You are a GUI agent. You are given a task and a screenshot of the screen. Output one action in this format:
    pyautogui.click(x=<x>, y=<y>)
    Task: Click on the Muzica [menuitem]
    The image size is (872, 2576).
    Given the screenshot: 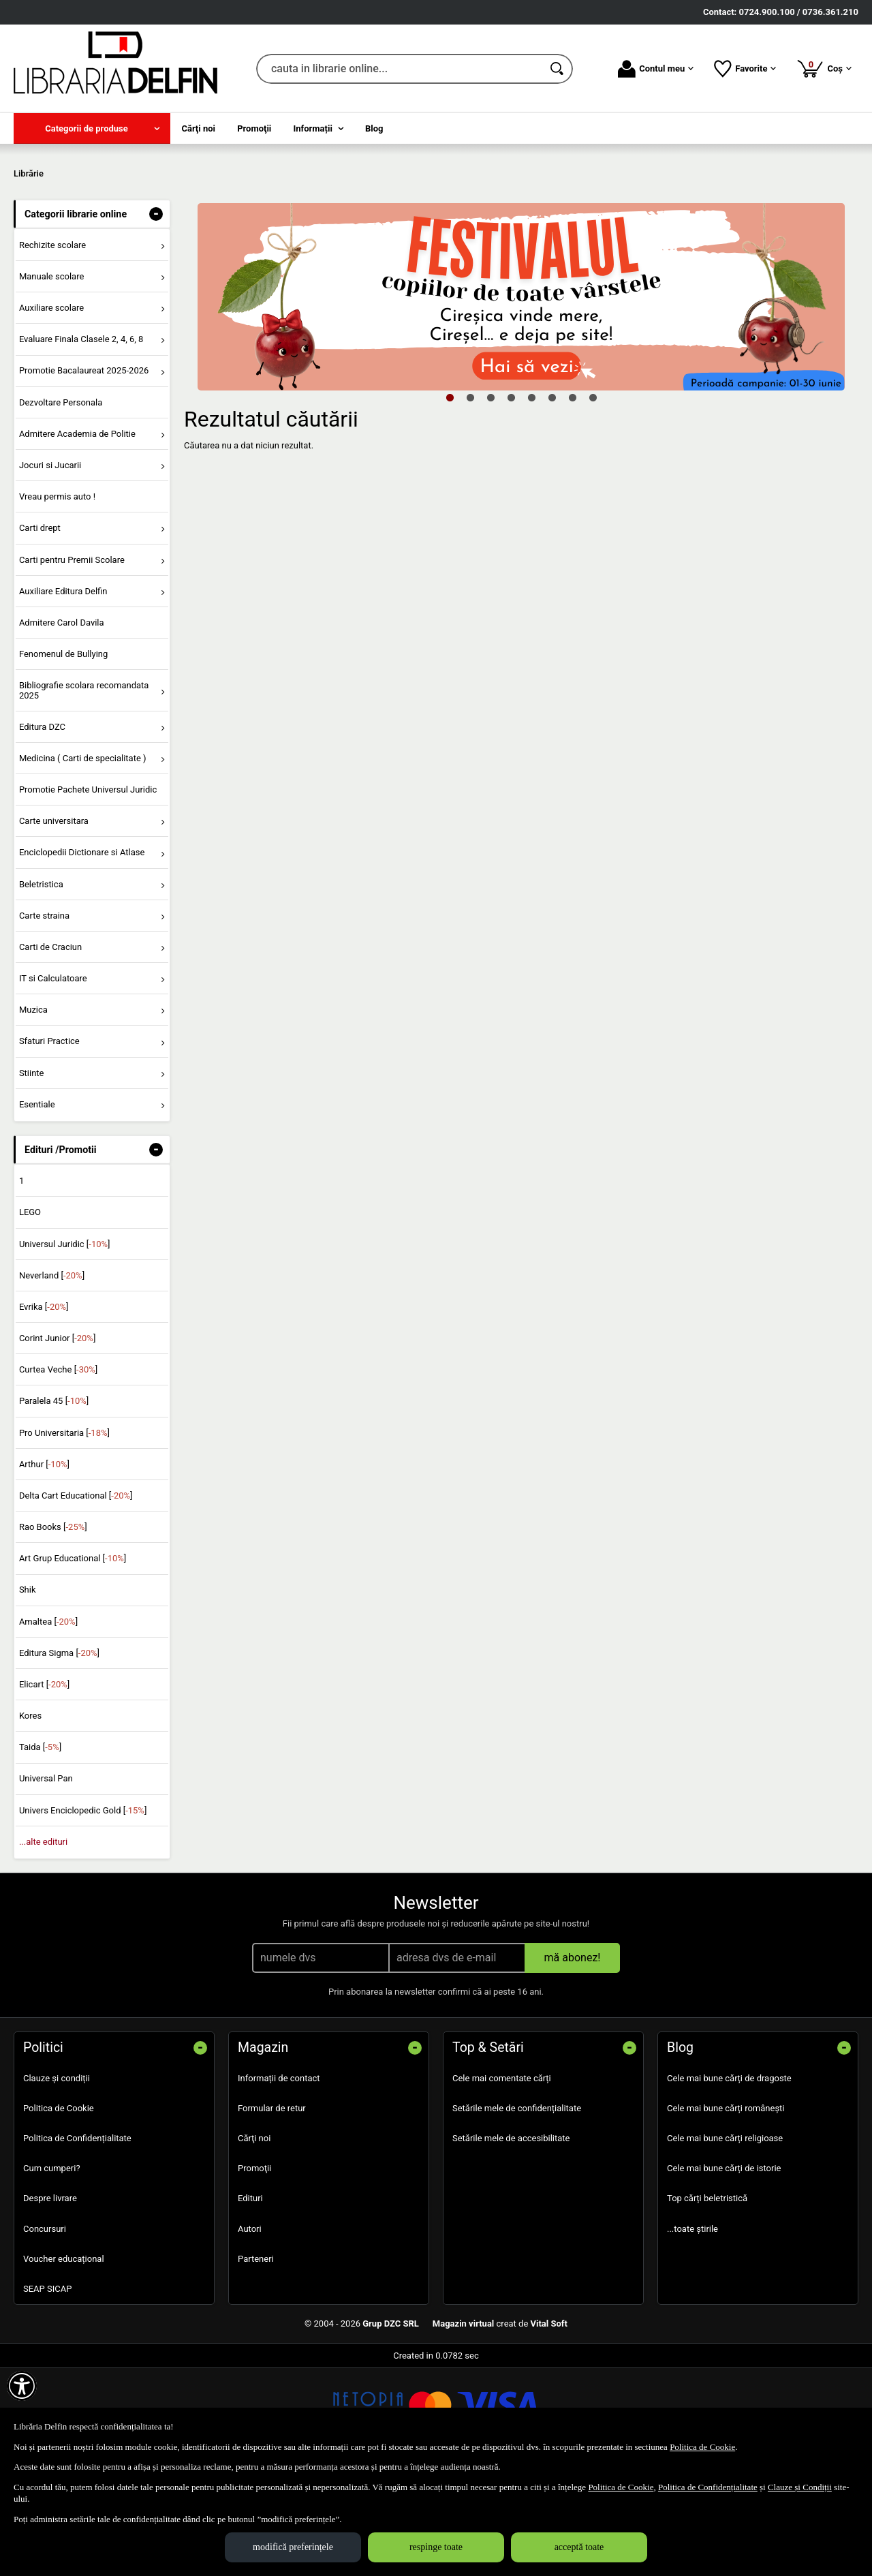 What is the action you would take?
    pyautogui.click(x=33, y=1108)
    